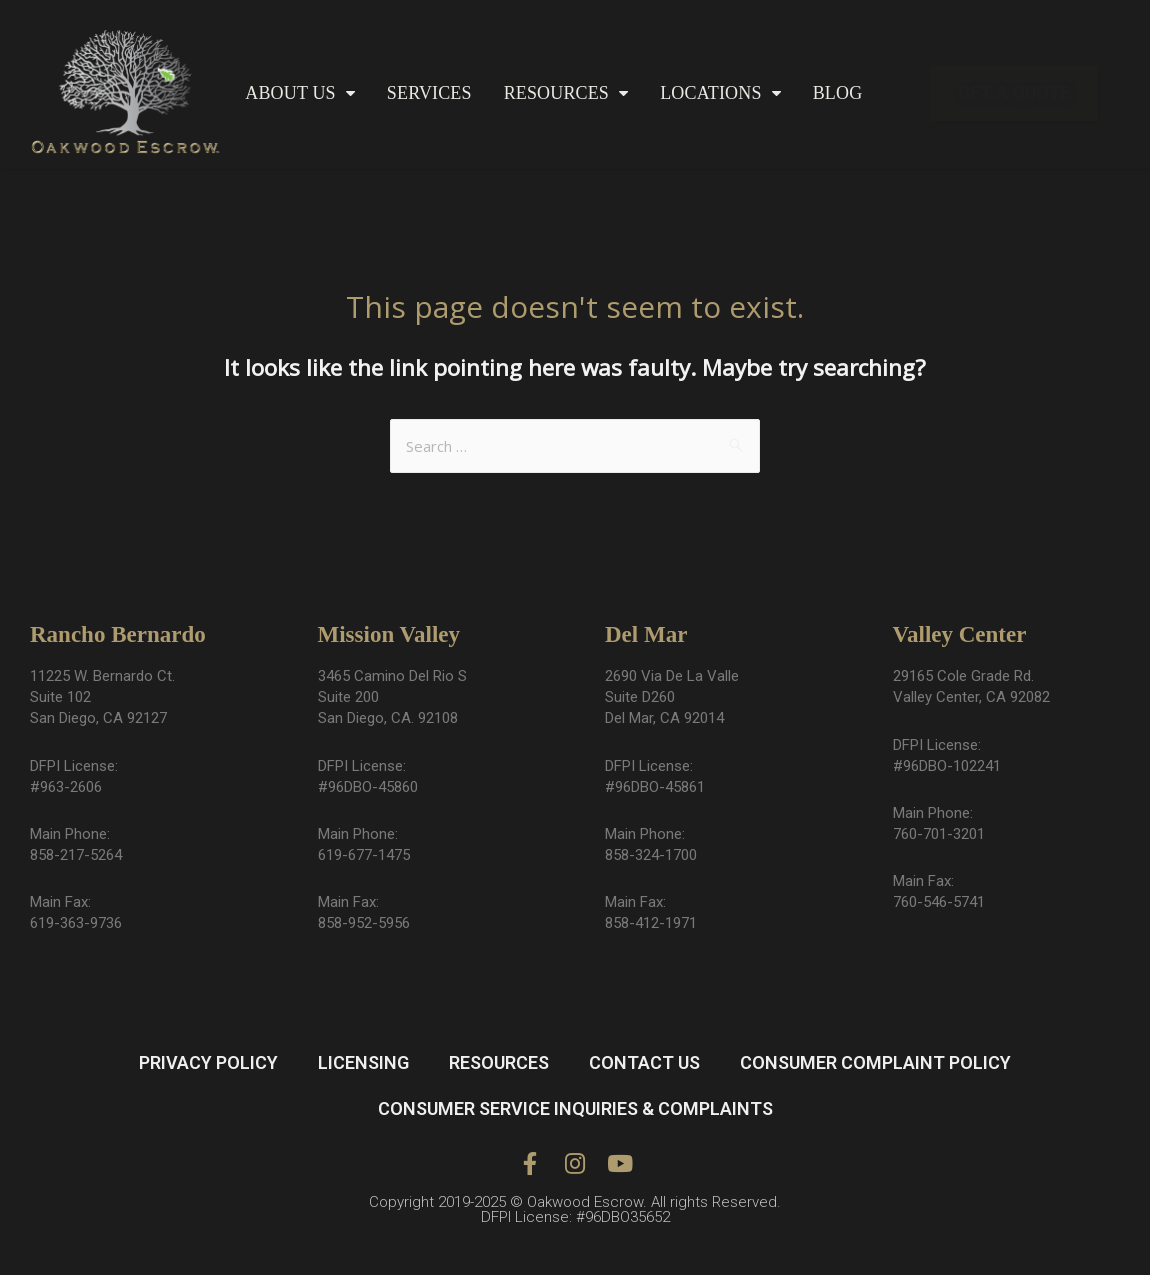 This screenshot has width=1150, height=1275. What do you see at coordinates (644, 1062) in the screenshot?
I see `CONTACT US` at bounding box center [644, 1062].